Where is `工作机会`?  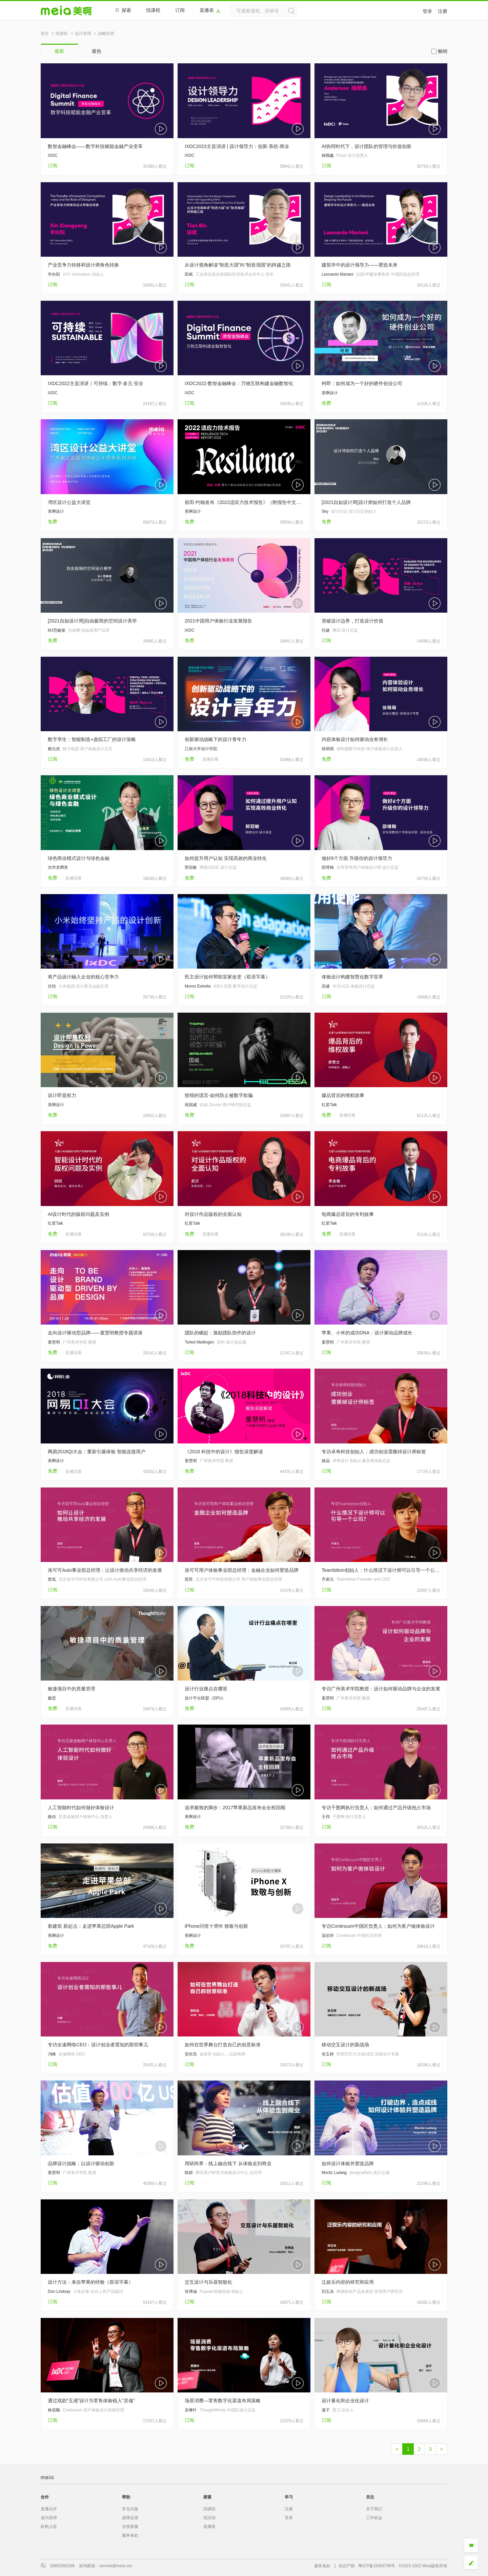 工作机会 is located at coordinates (374, 2517).